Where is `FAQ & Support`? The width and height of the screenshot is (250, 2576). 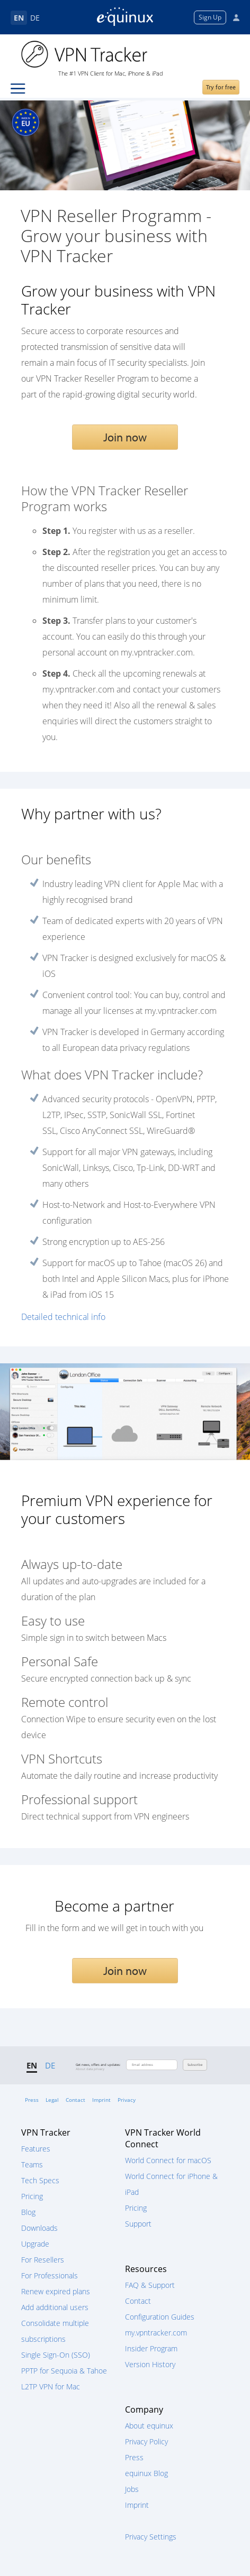
FAQ & Support is located at coordinates (150, 2285).